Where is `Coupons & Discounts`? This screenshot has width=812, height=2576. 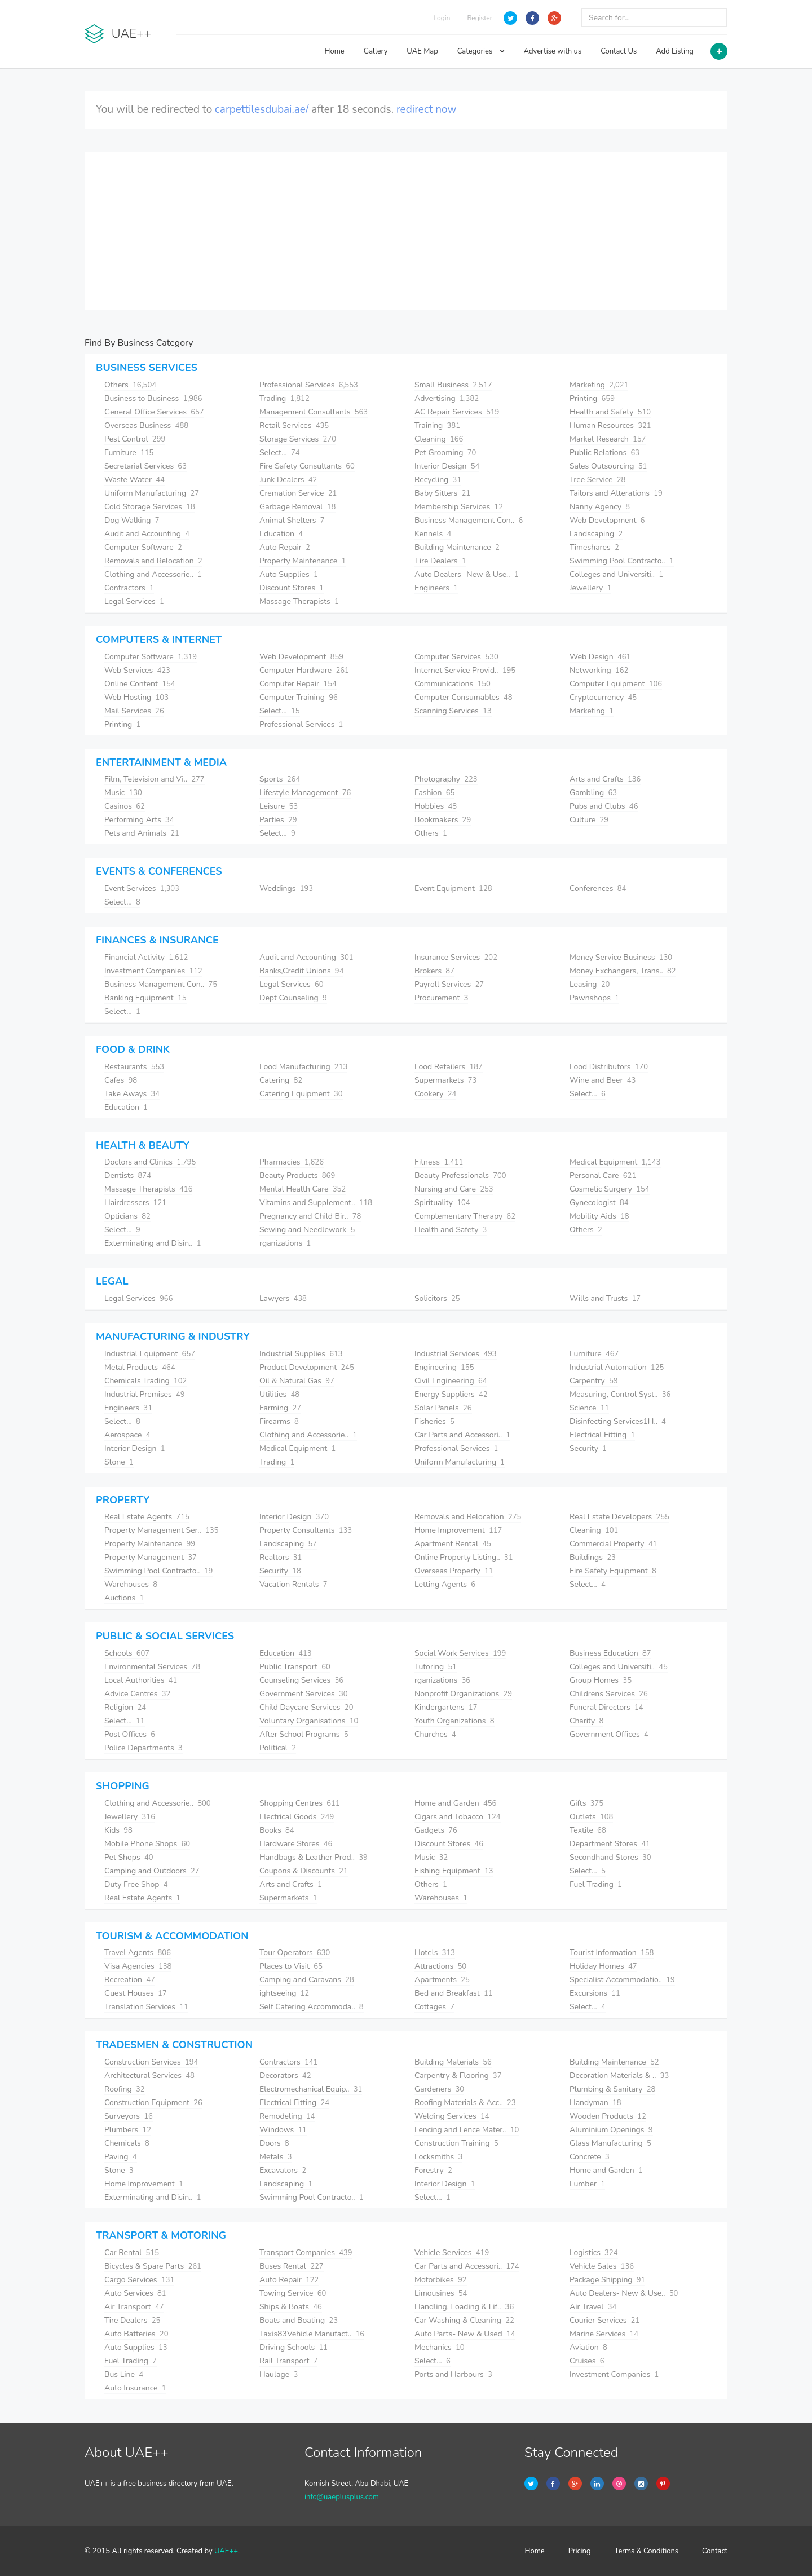 Coupons & Discounts is located at coordinates (303, 1870).